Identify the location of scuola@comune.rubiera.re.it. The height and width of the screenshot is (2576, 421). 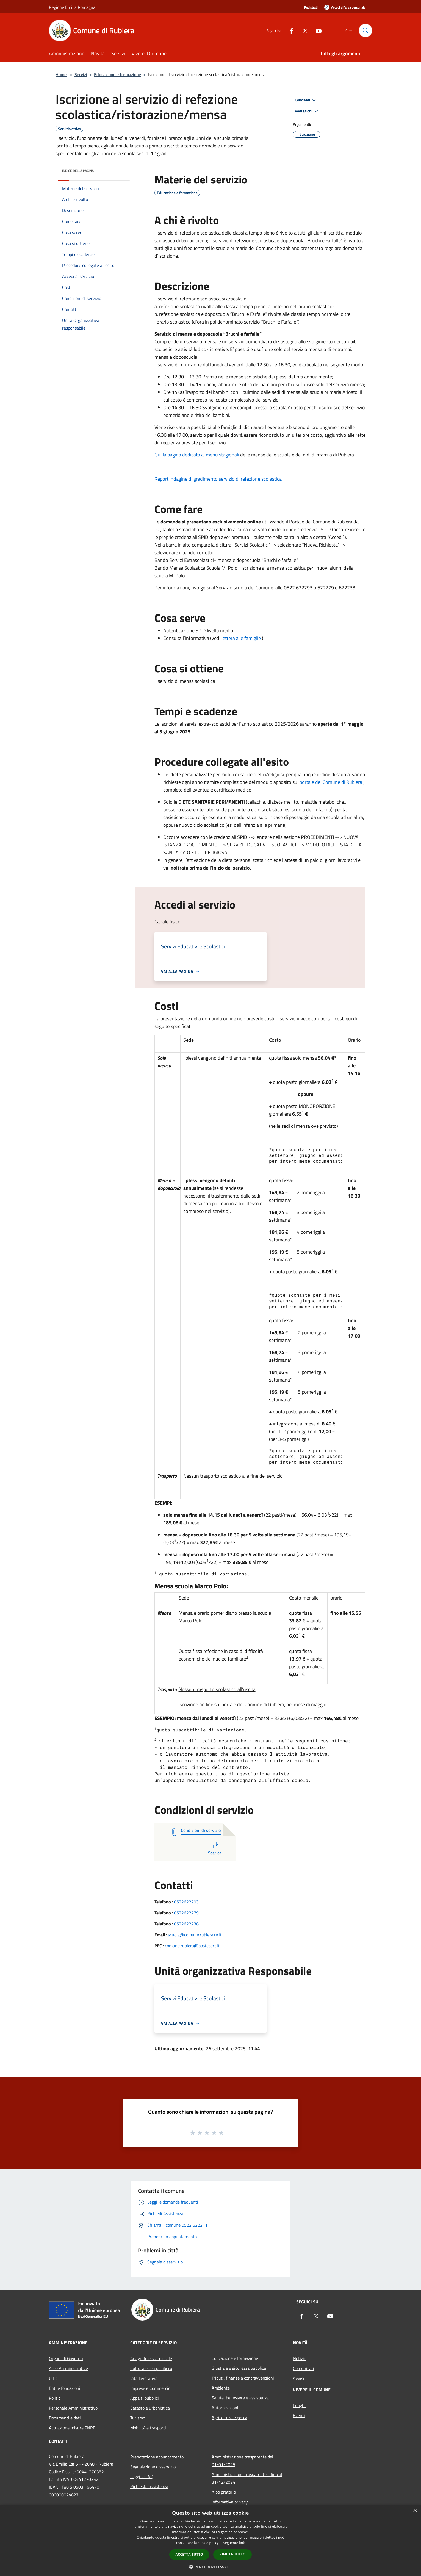
(194, 1934).